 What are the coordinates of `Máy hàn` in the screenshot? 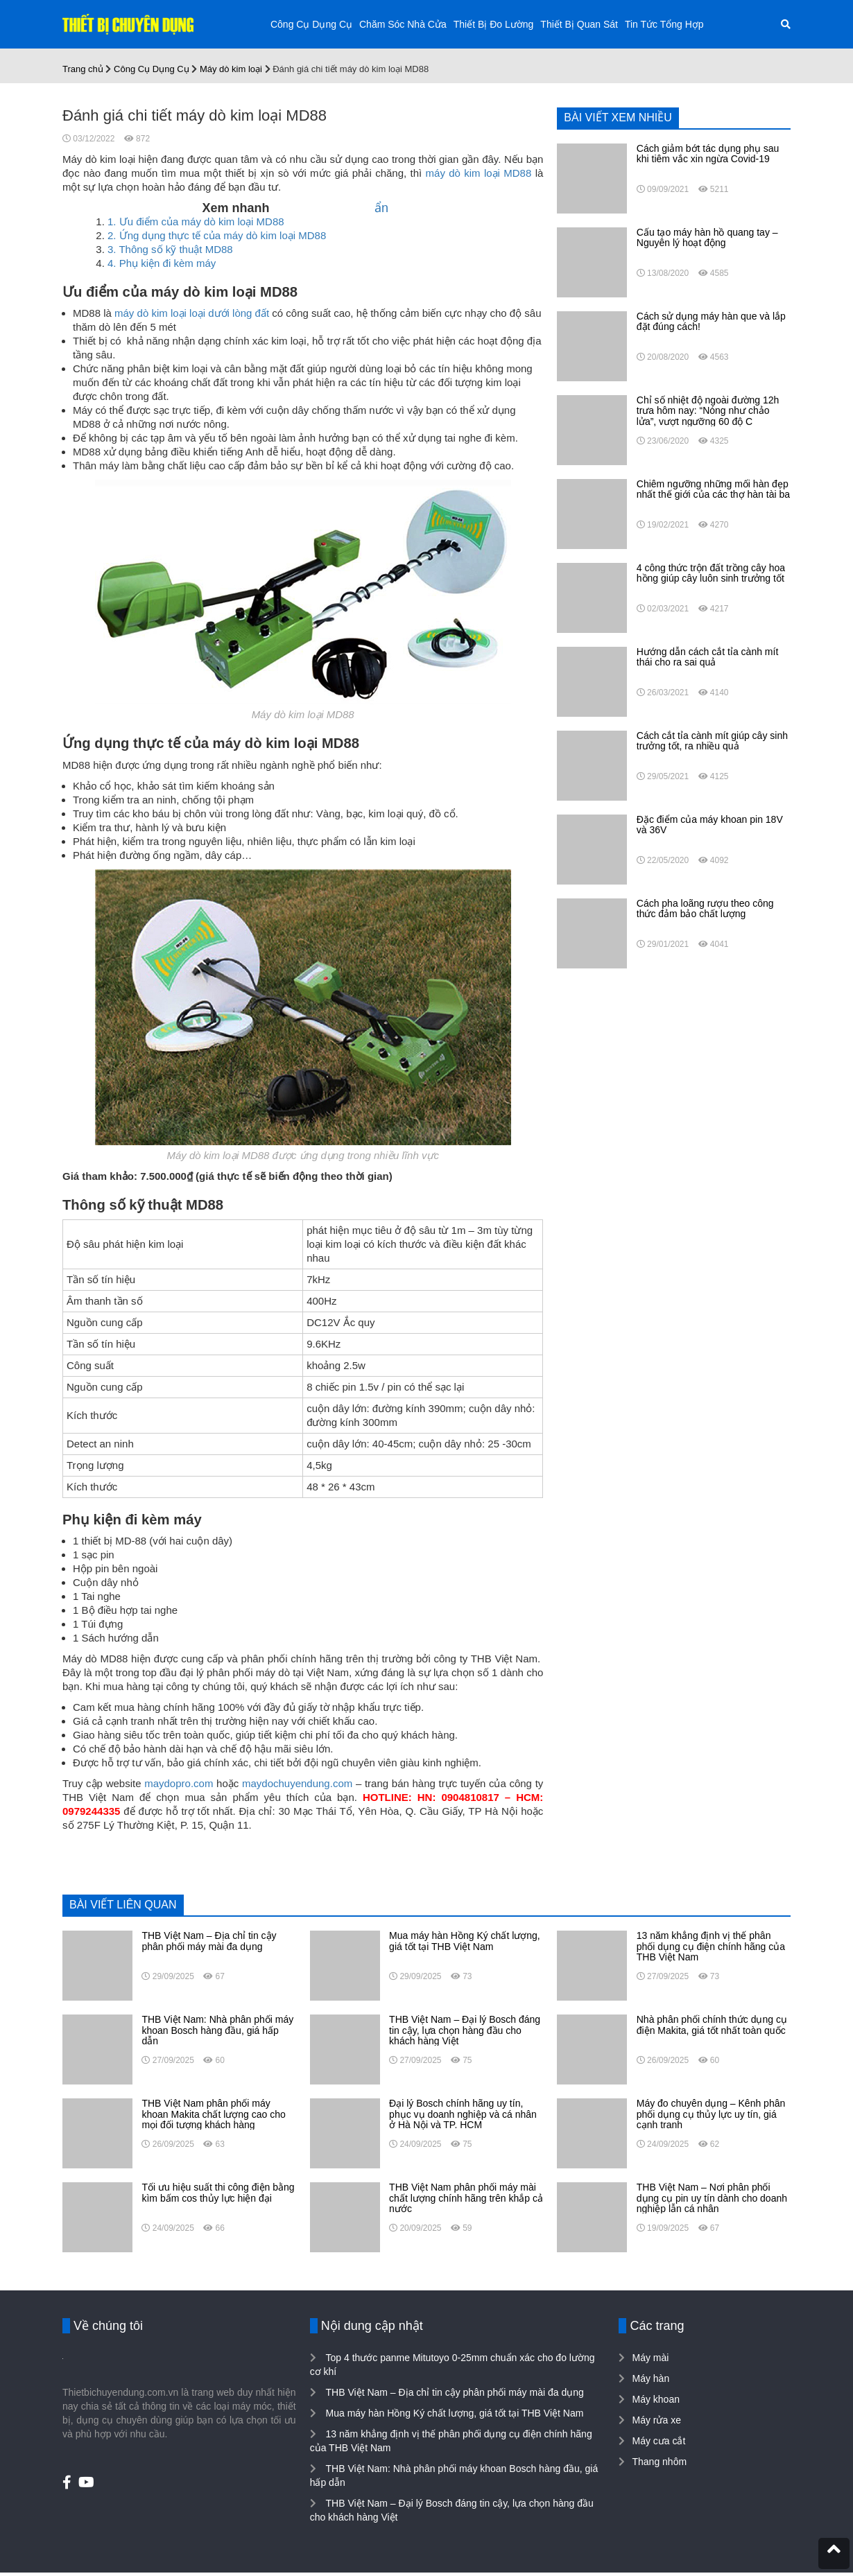 It's located at (650, 2378).